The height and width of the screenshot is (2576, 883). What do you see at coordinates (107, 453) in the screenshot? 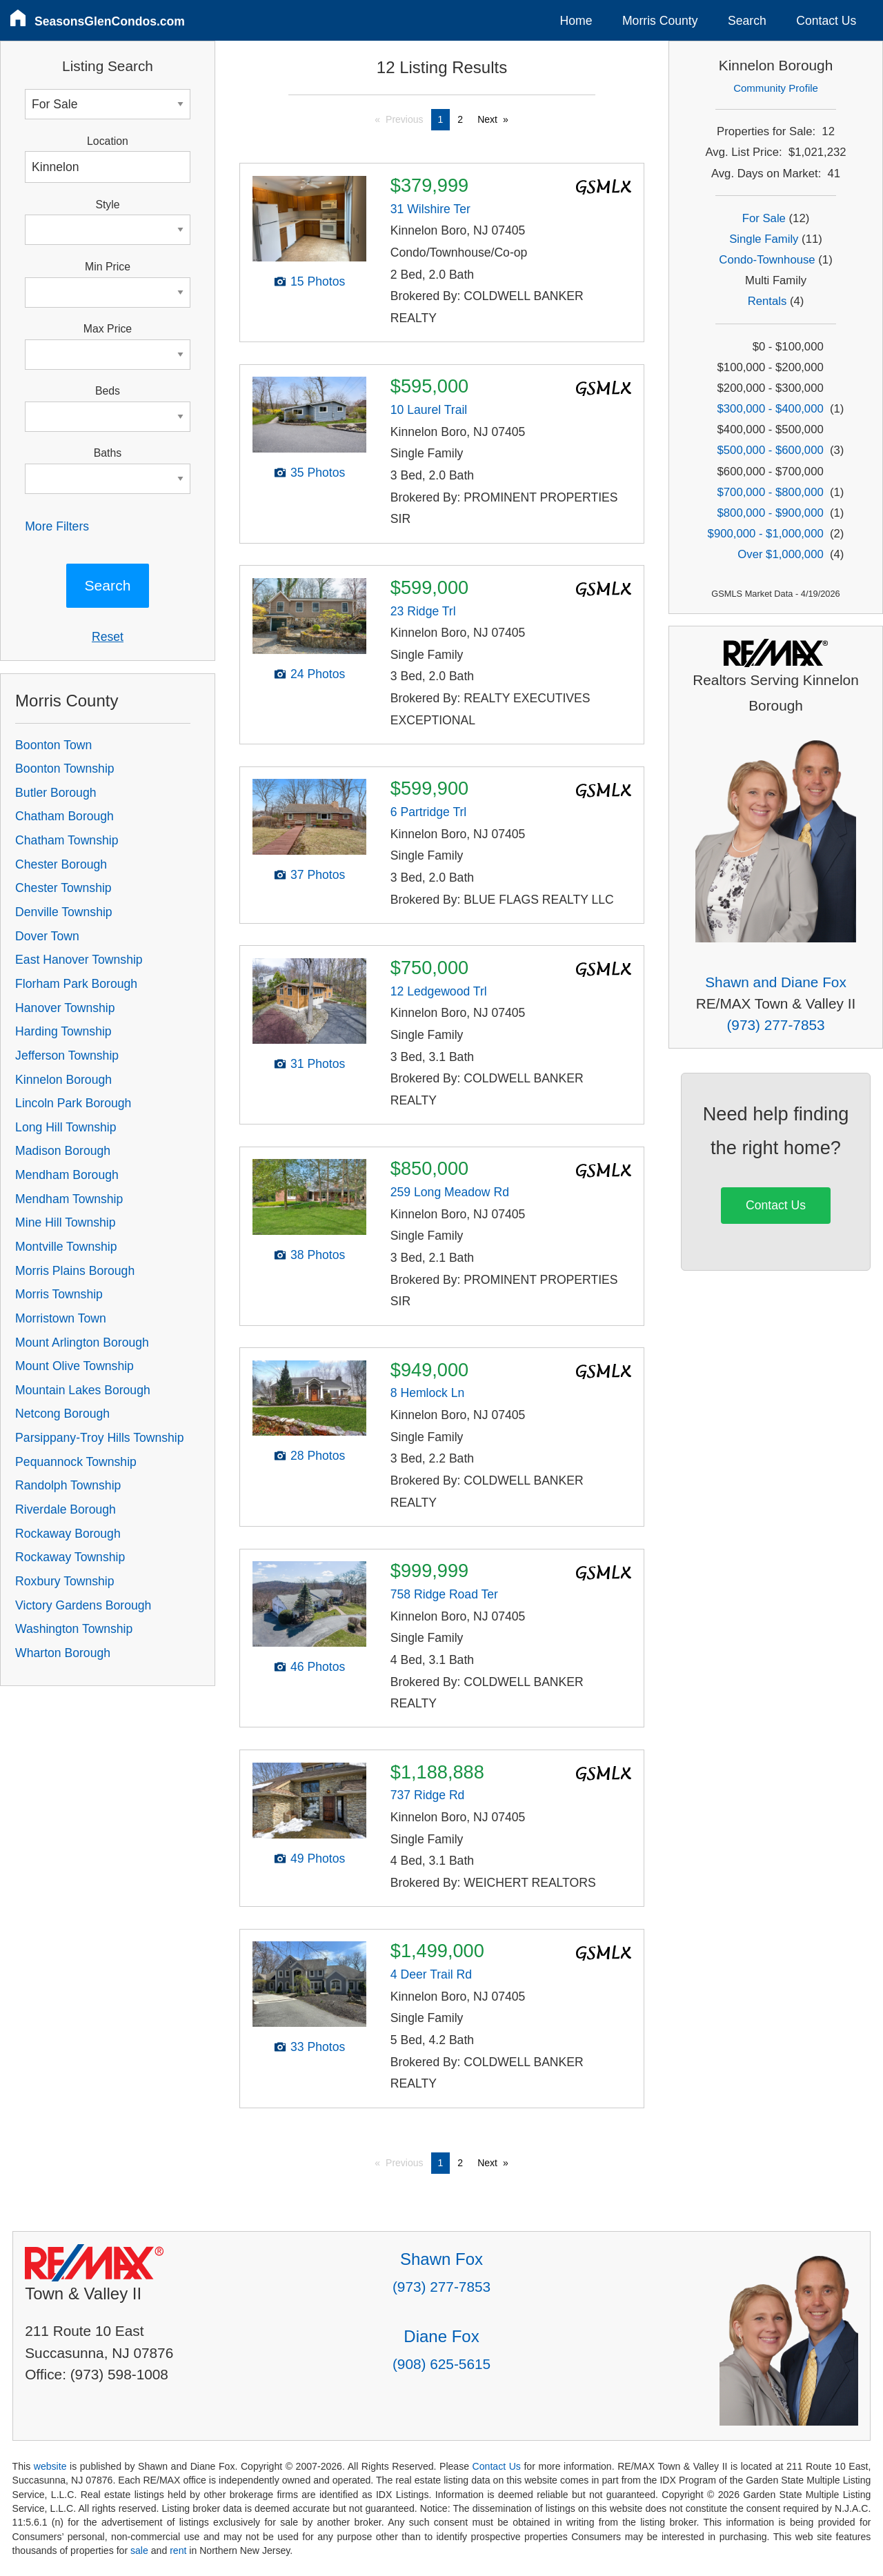
I see `Baths` at bounding box center [107, 453].